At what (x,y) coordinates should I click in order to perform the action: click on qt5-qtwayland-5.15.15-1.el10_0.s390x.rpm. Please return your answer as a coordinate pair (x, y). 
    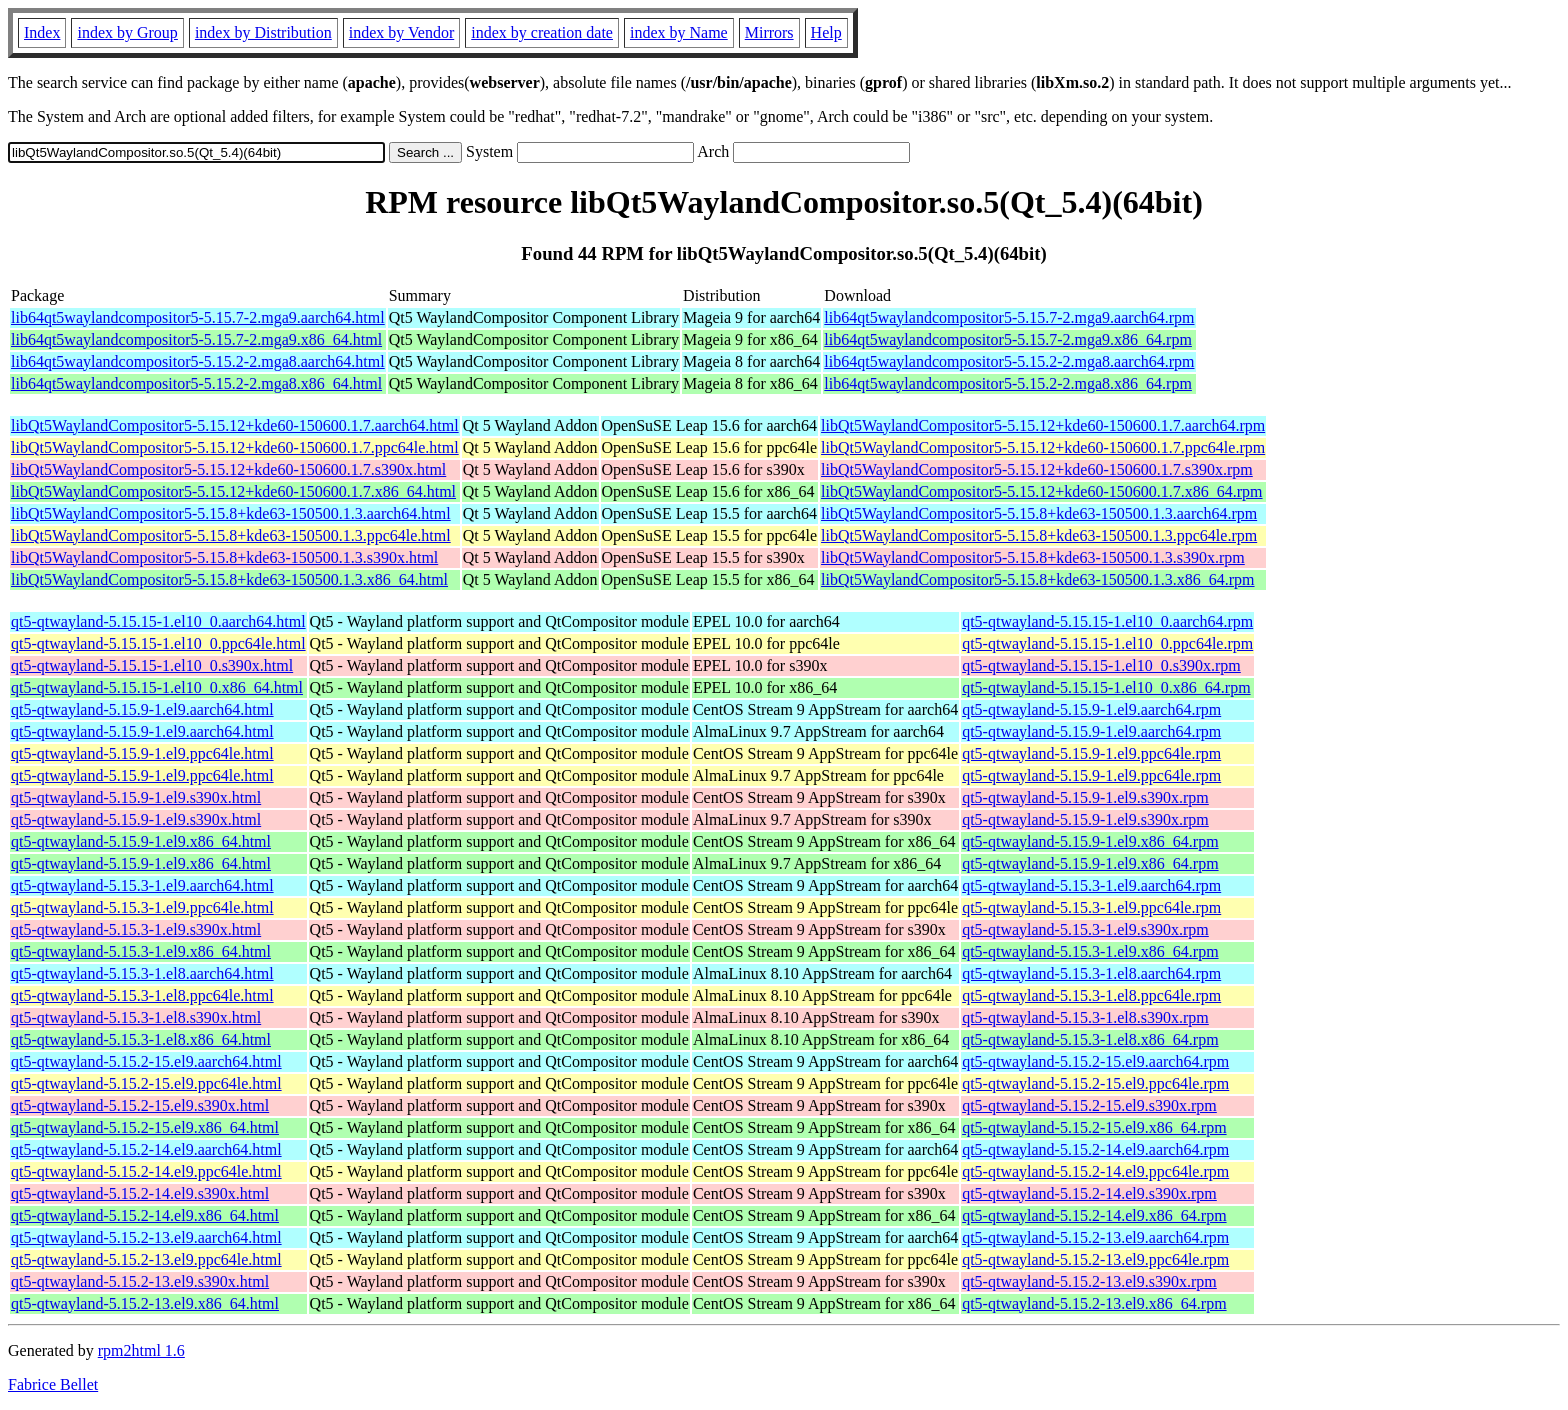
    Looking at the image, I should click on (1101, 665).